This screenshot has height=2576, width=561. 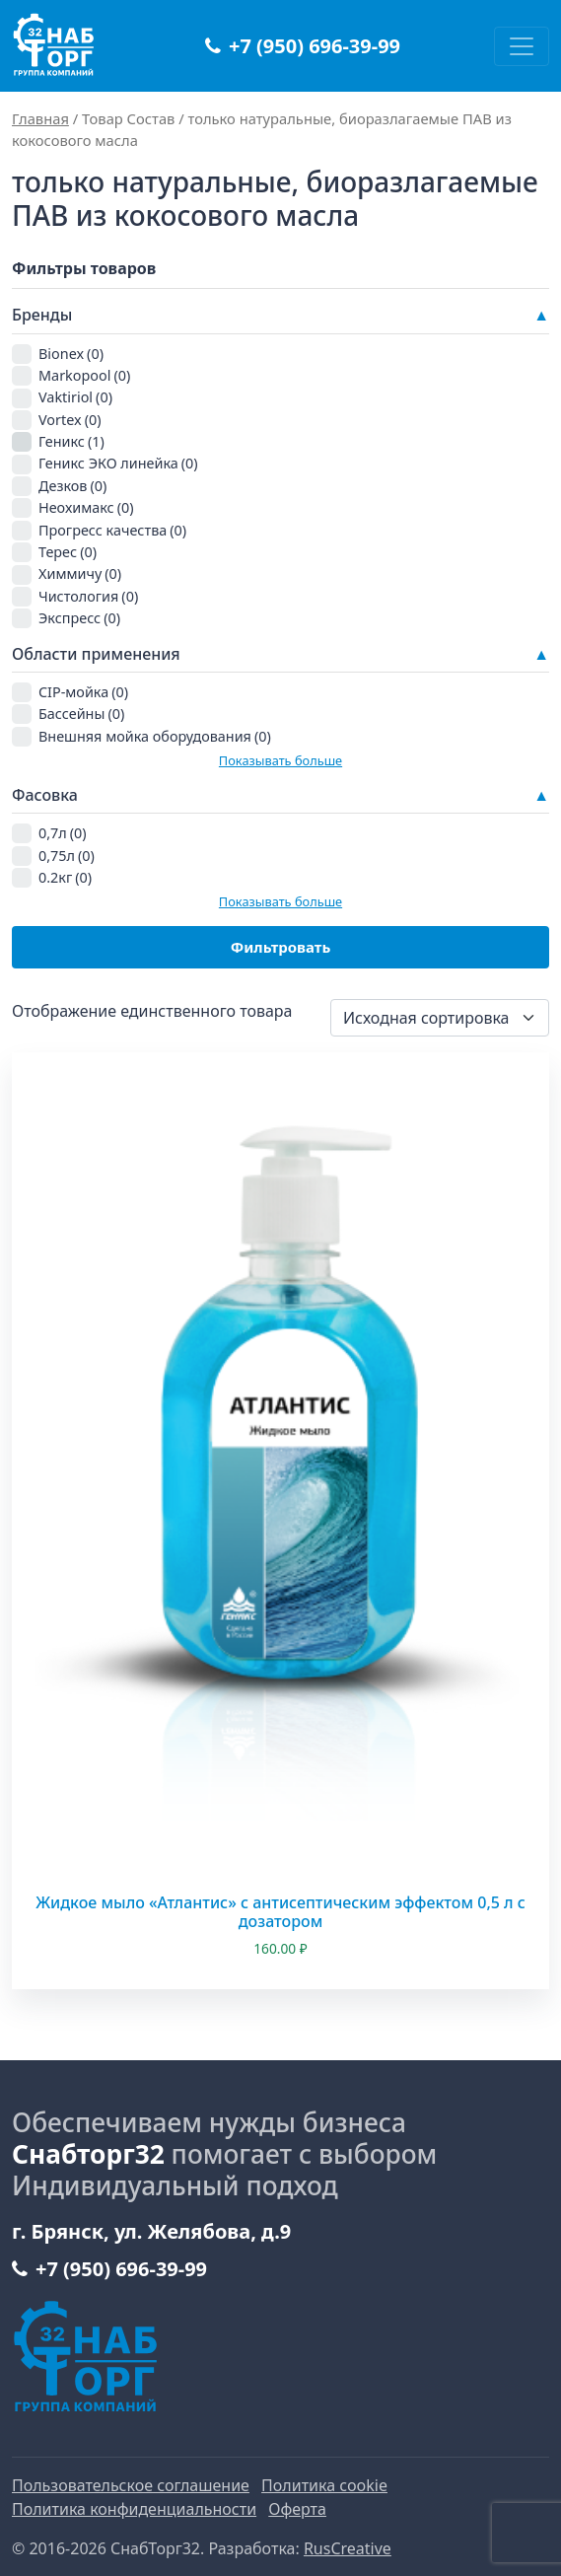 I want to click on Химмичу, so click(x=79, y=573).